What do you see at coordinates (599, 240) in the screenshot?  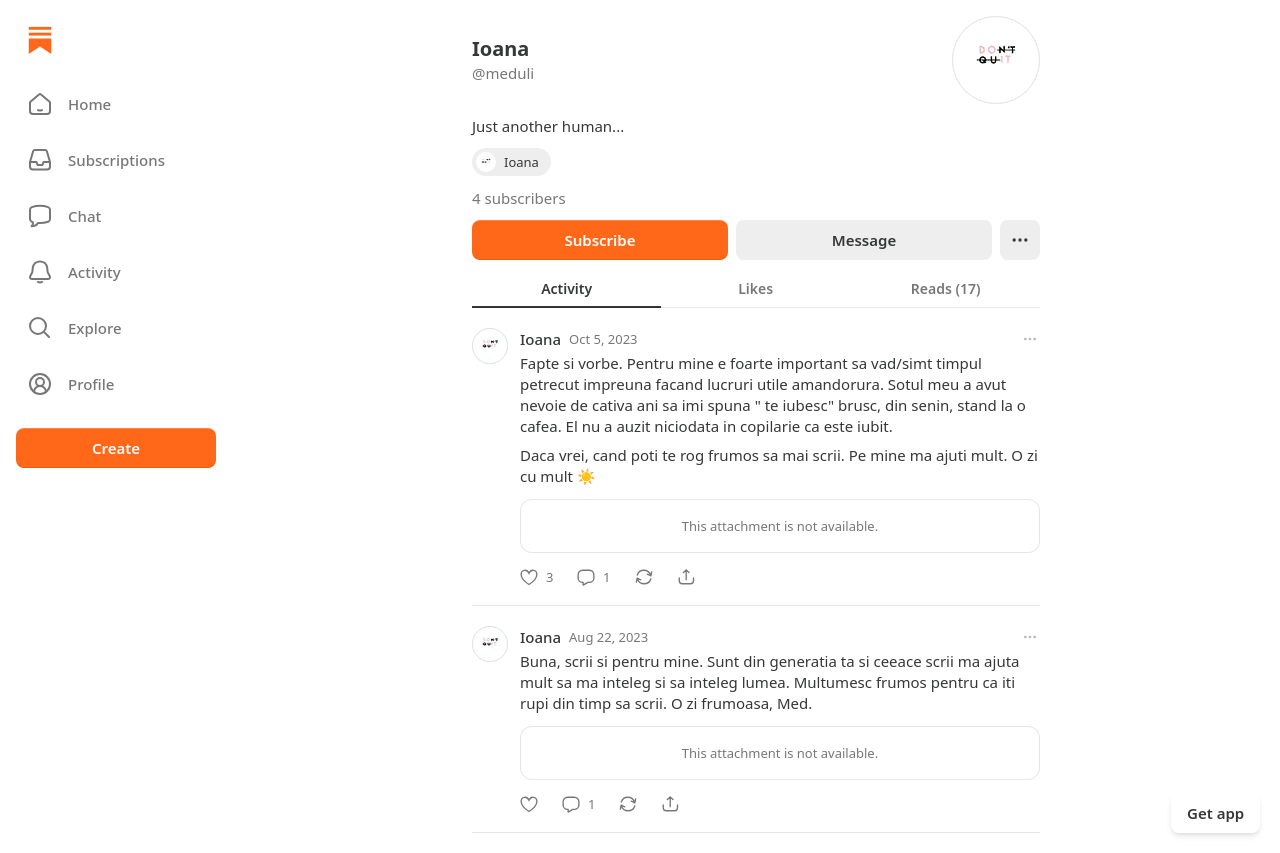 I see `Subscribe` at bounding box center [599, 240].